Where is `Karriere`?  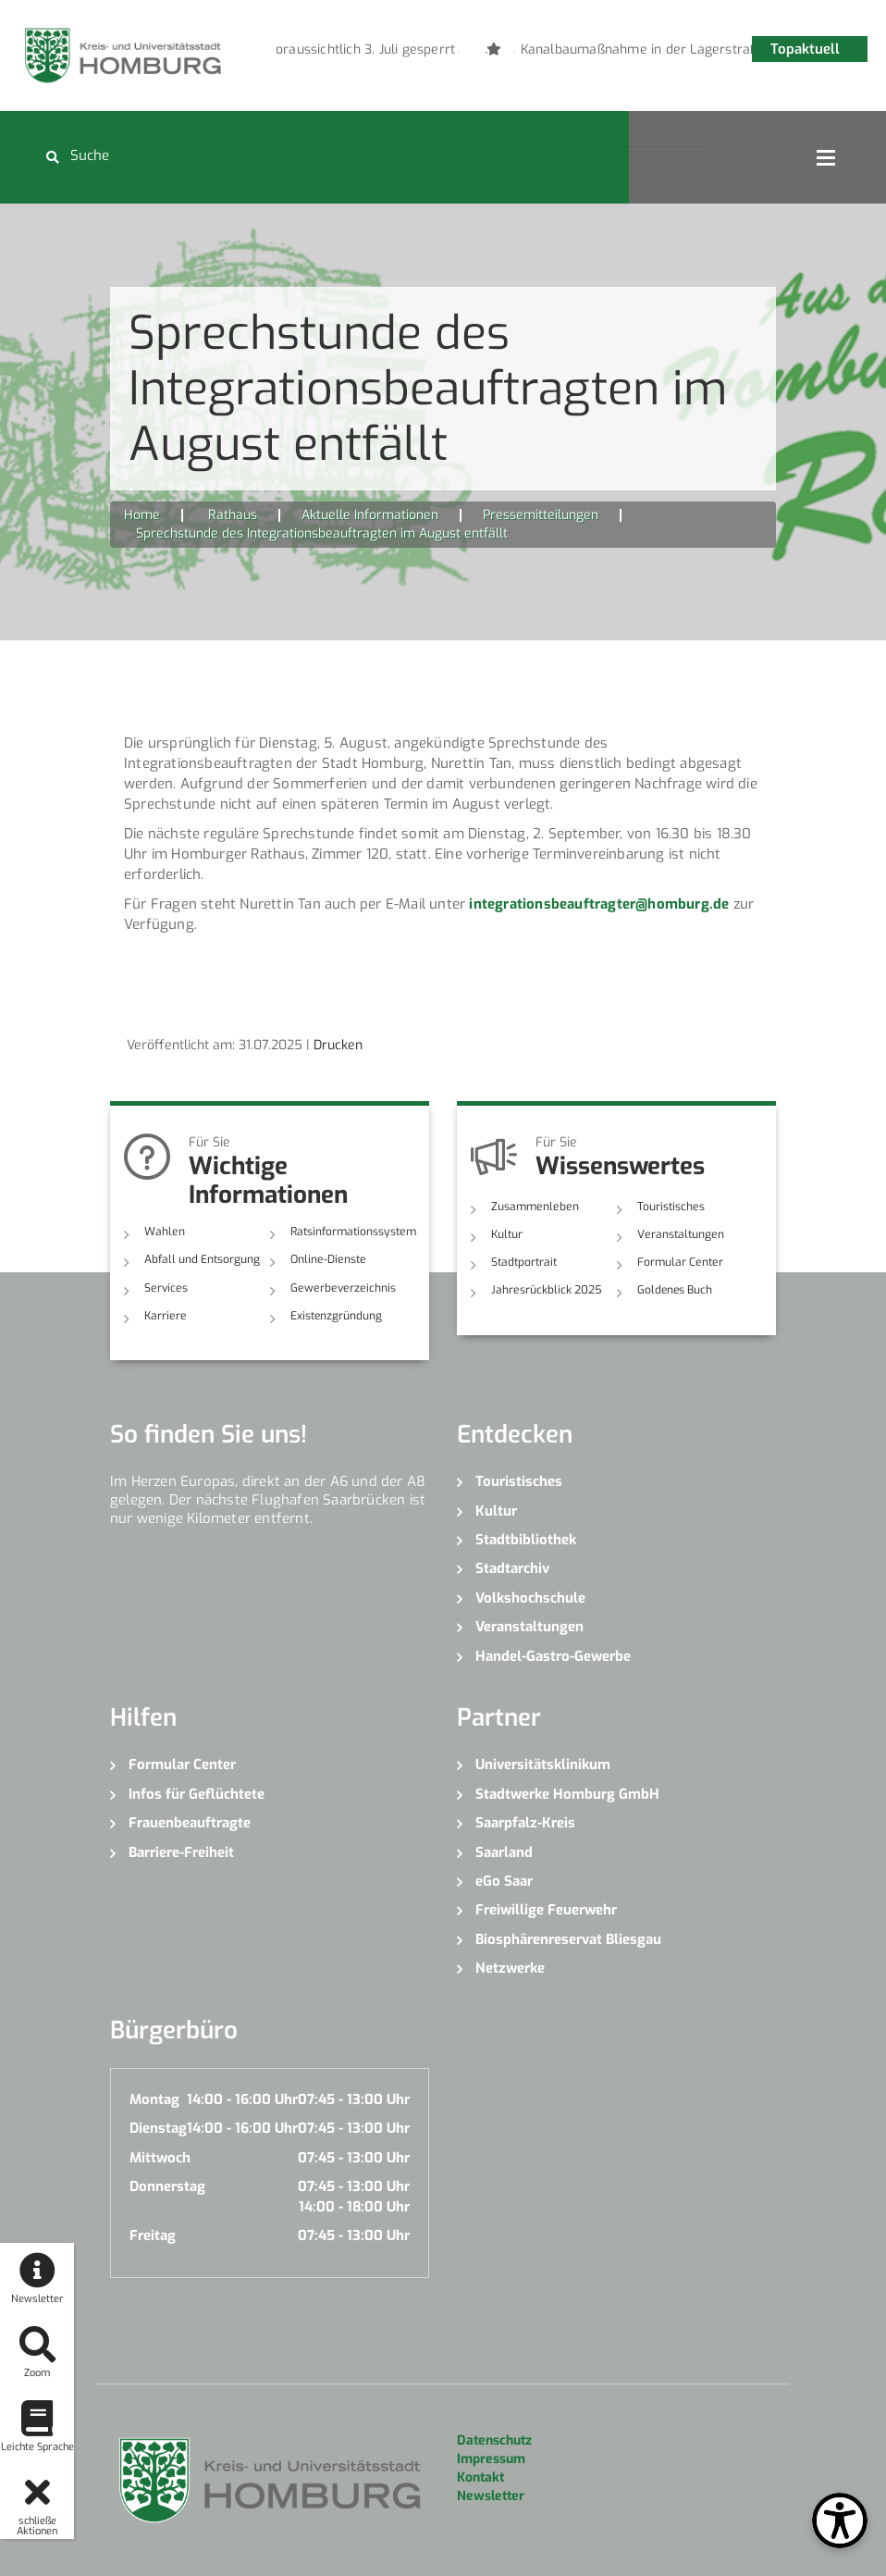 Karriere is located at coordinates (164, 1315).